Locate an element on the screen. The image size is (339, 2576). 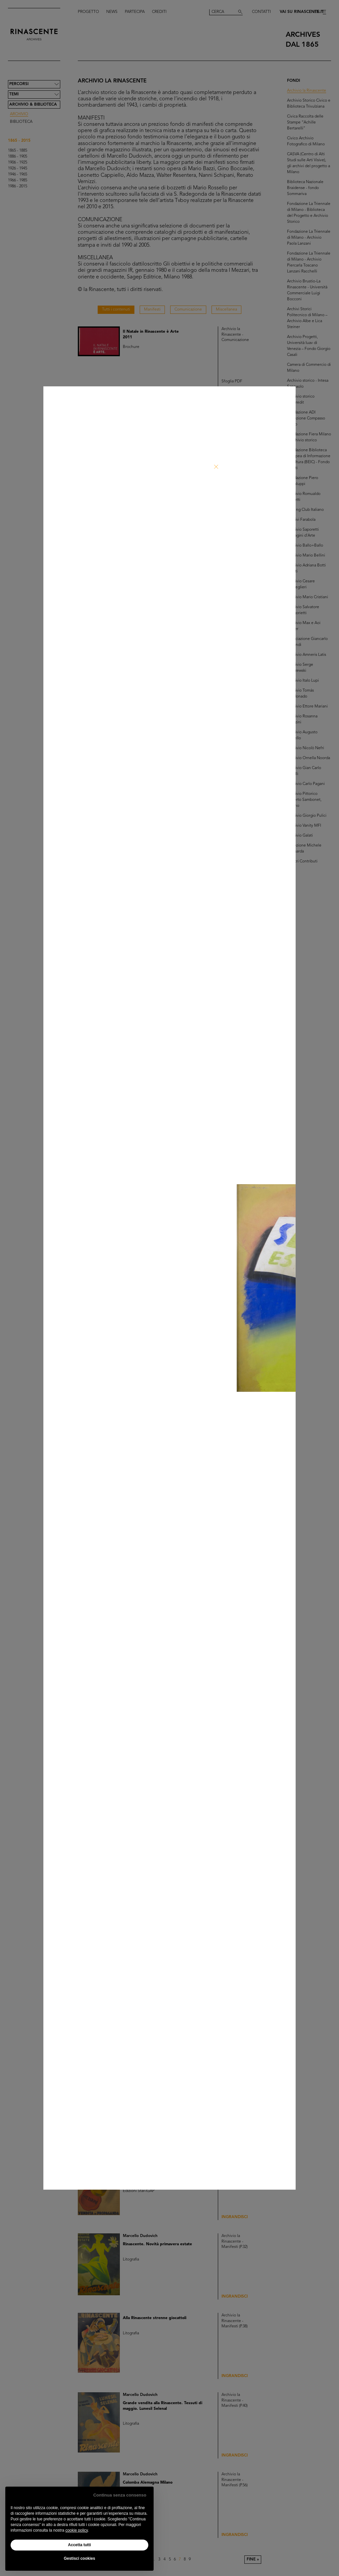
Continua senza consenso [button] is located at coordinates (119, 2495).